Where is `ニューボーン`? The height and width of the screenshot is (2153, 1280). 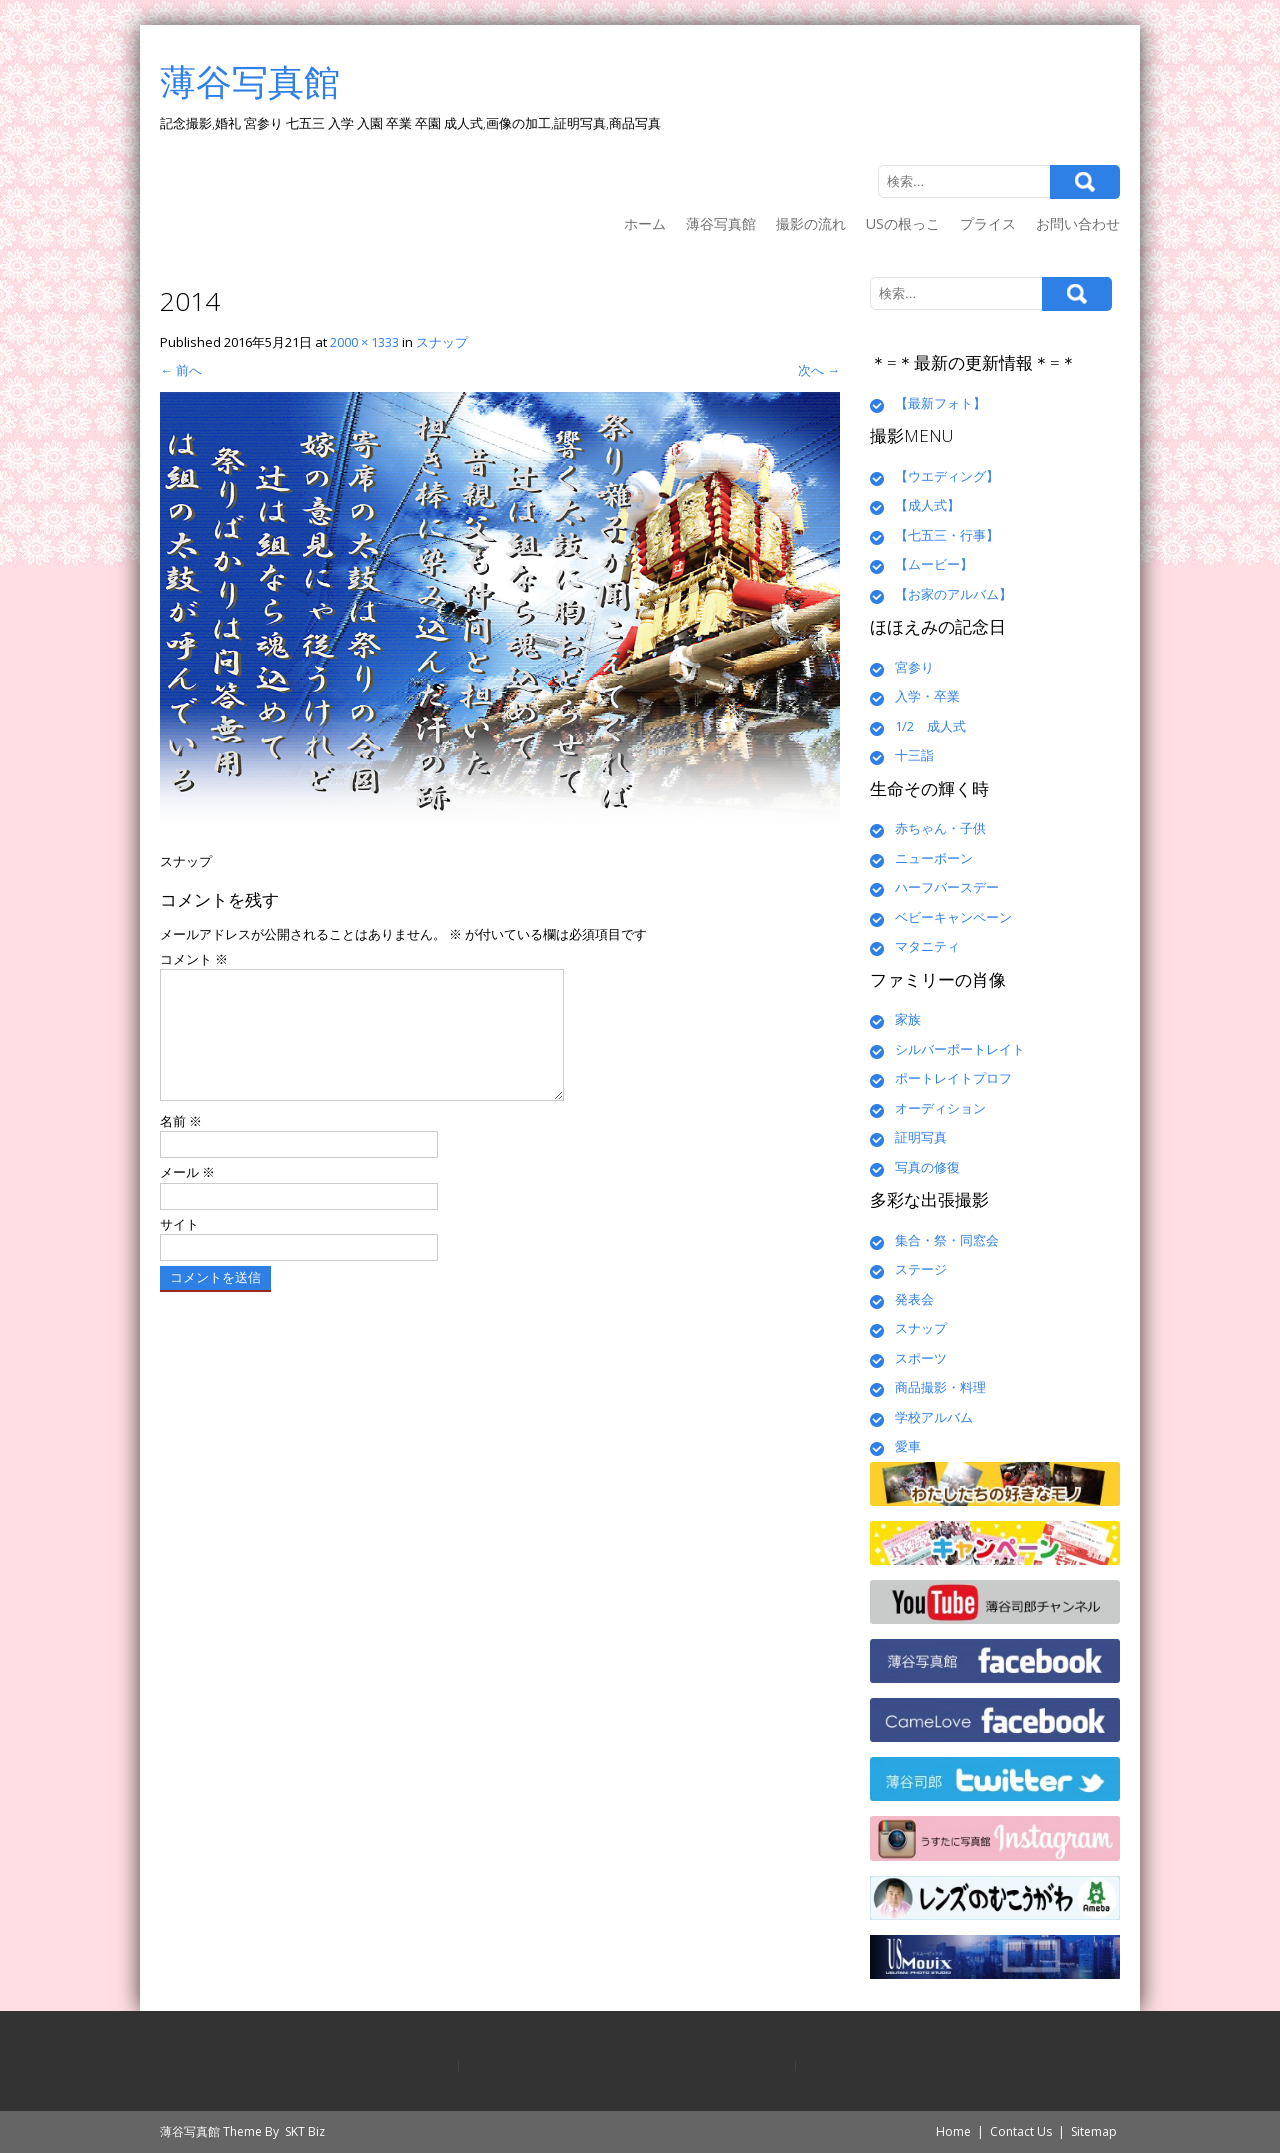 ニューボーン is located at coordinates (934, 858).